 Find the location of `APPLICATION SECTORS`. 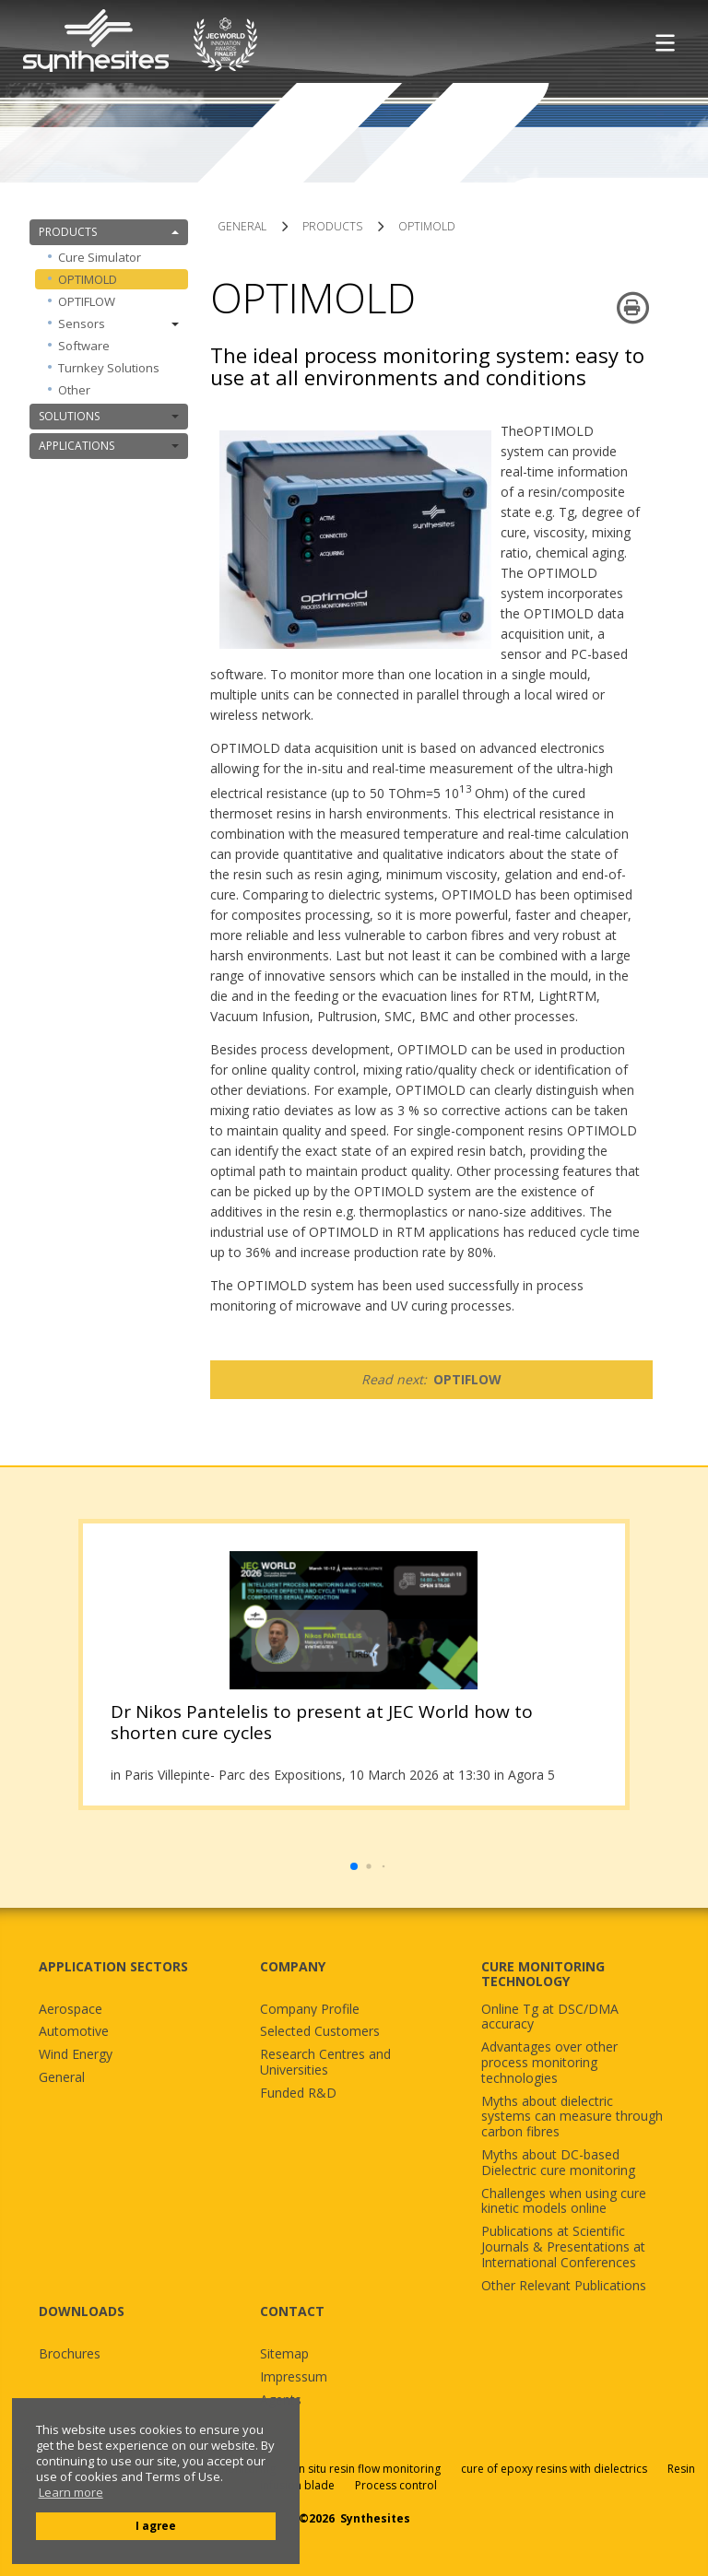

APPLICATION SECTORS is located at coordinates (113, 1966).